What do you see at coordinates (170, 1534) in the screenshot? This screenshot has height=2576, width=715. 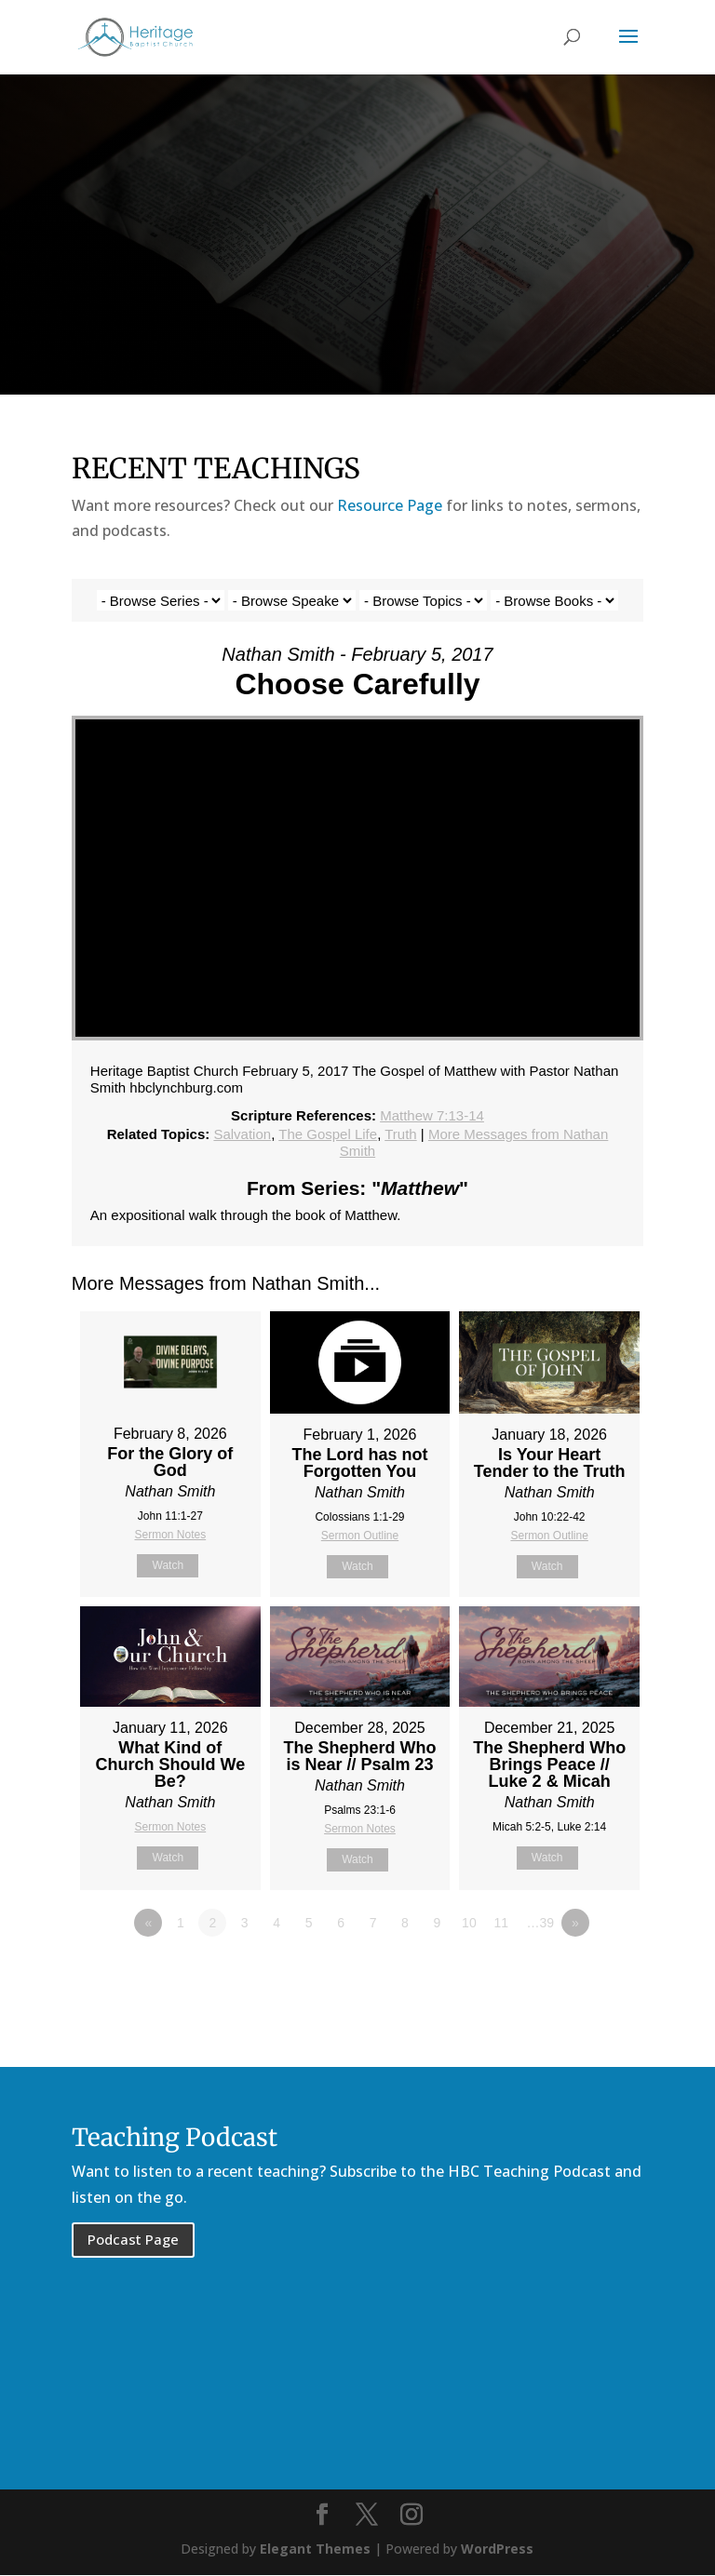 I see `Sermon Notes` at bounding box center [170, 1534].